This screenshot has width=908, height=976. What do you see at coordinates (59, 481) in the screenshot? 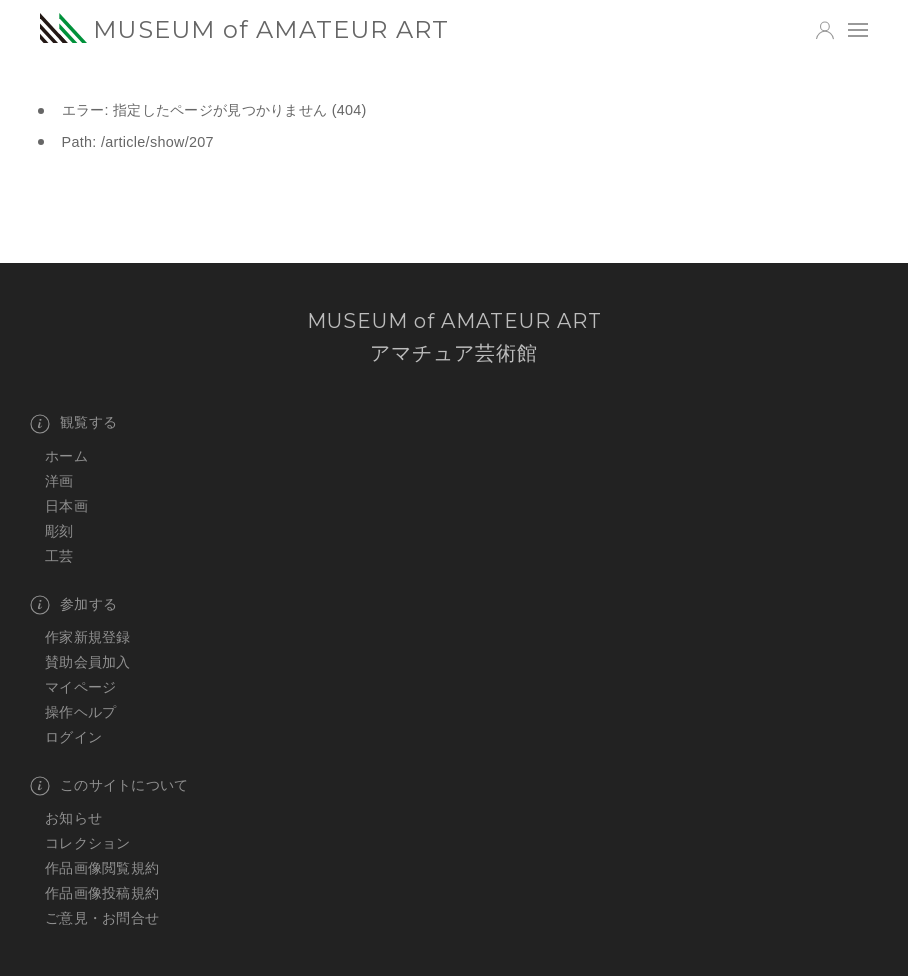
I see `洋画` at bounding box center [59, 481].